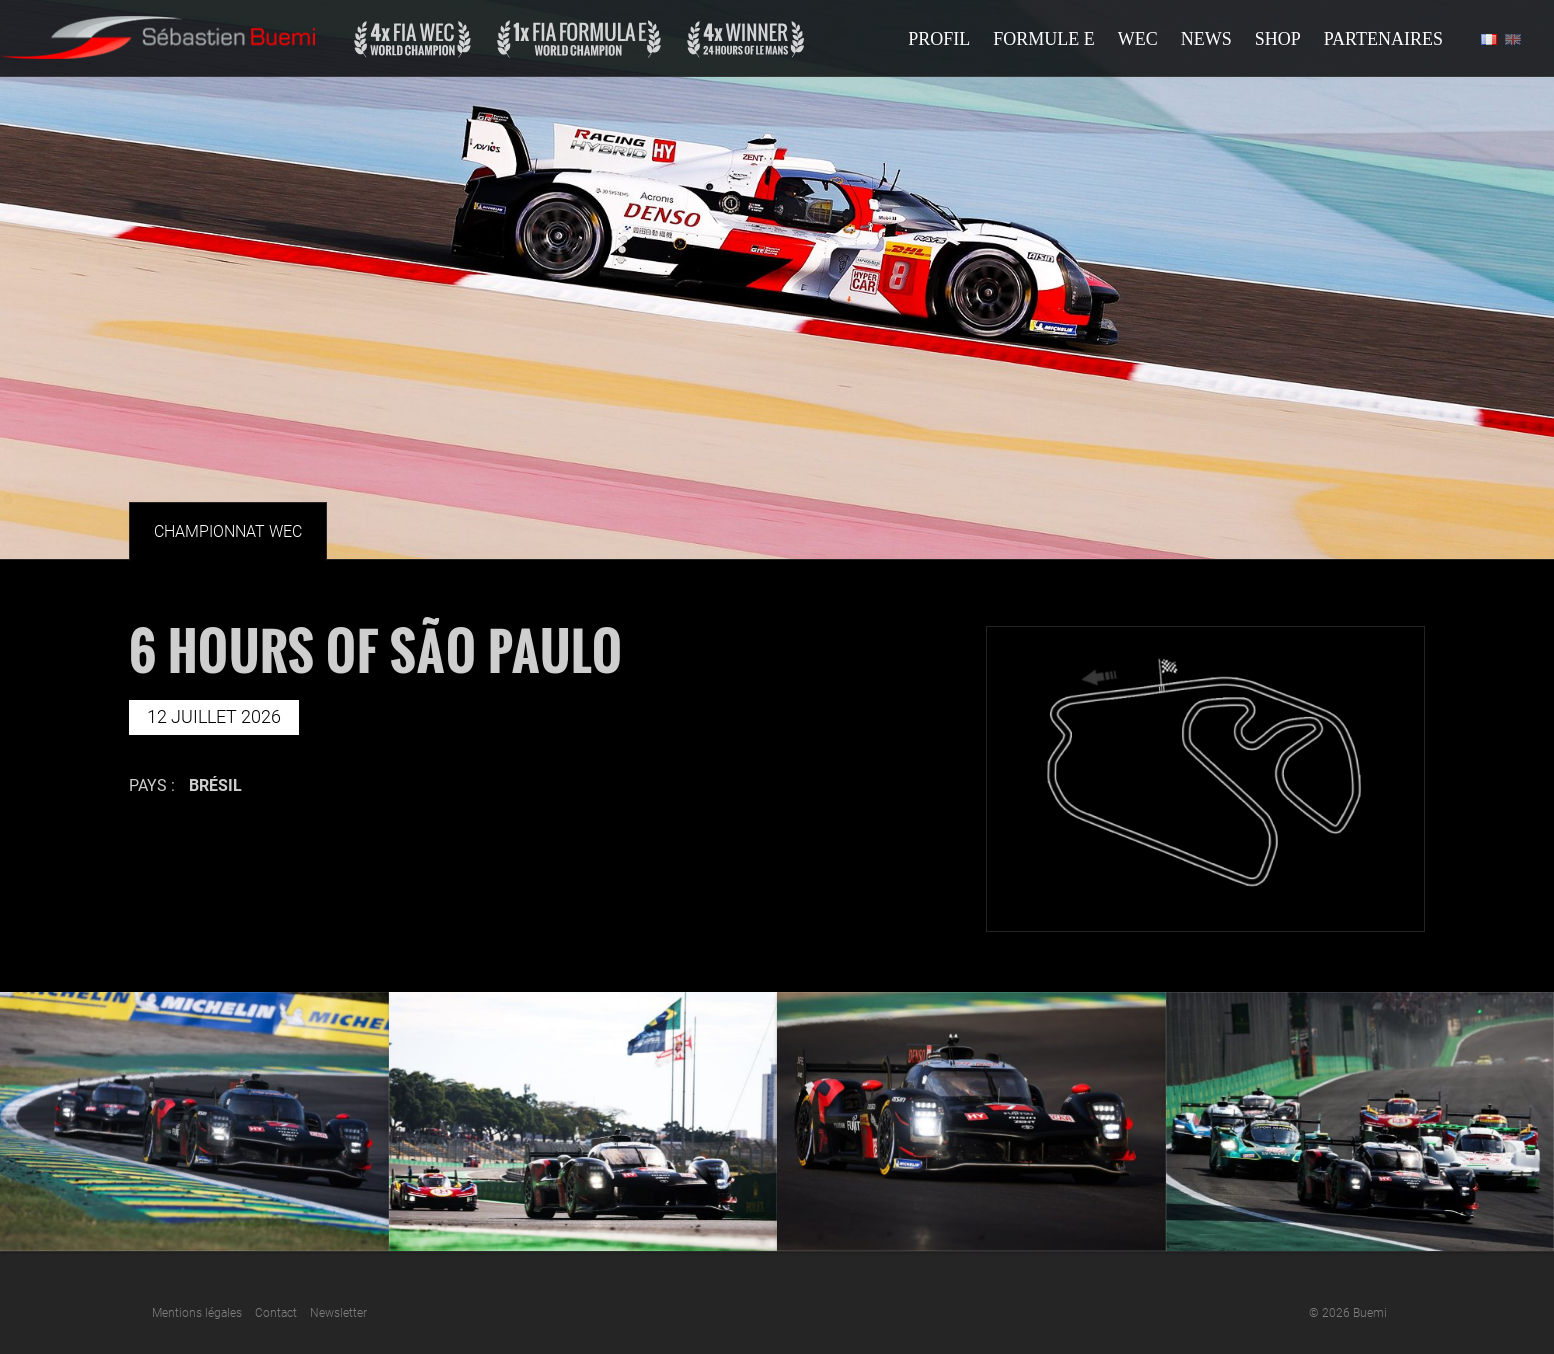  What do you see at coordinates (1206, 39) in the screenshot?
I see `News` at bounding box center [1206, 39].